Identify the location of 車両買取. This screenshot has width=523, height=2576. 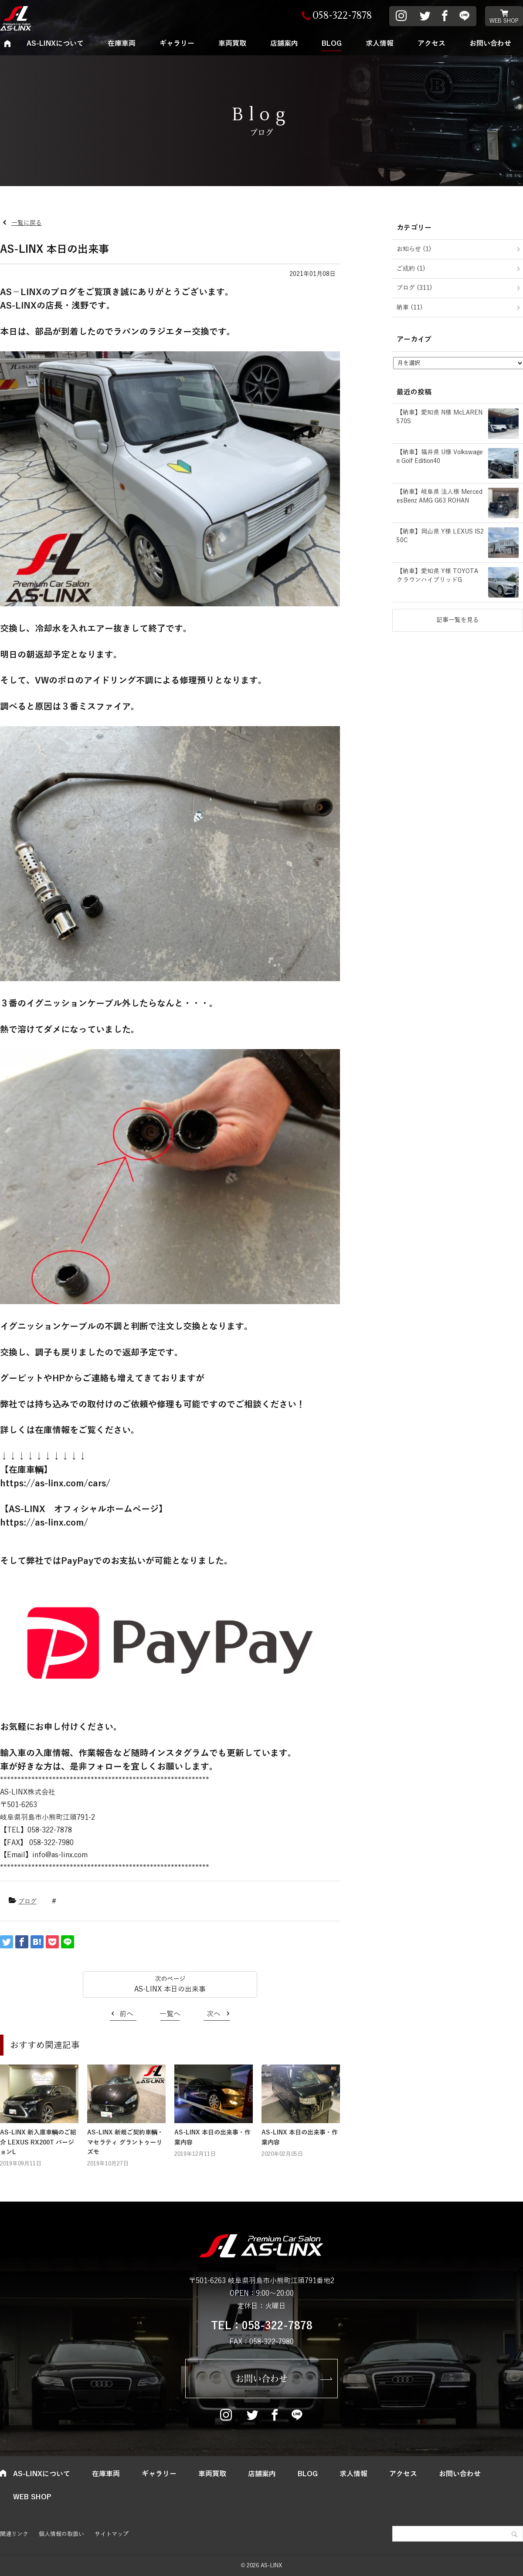
(232, 44).